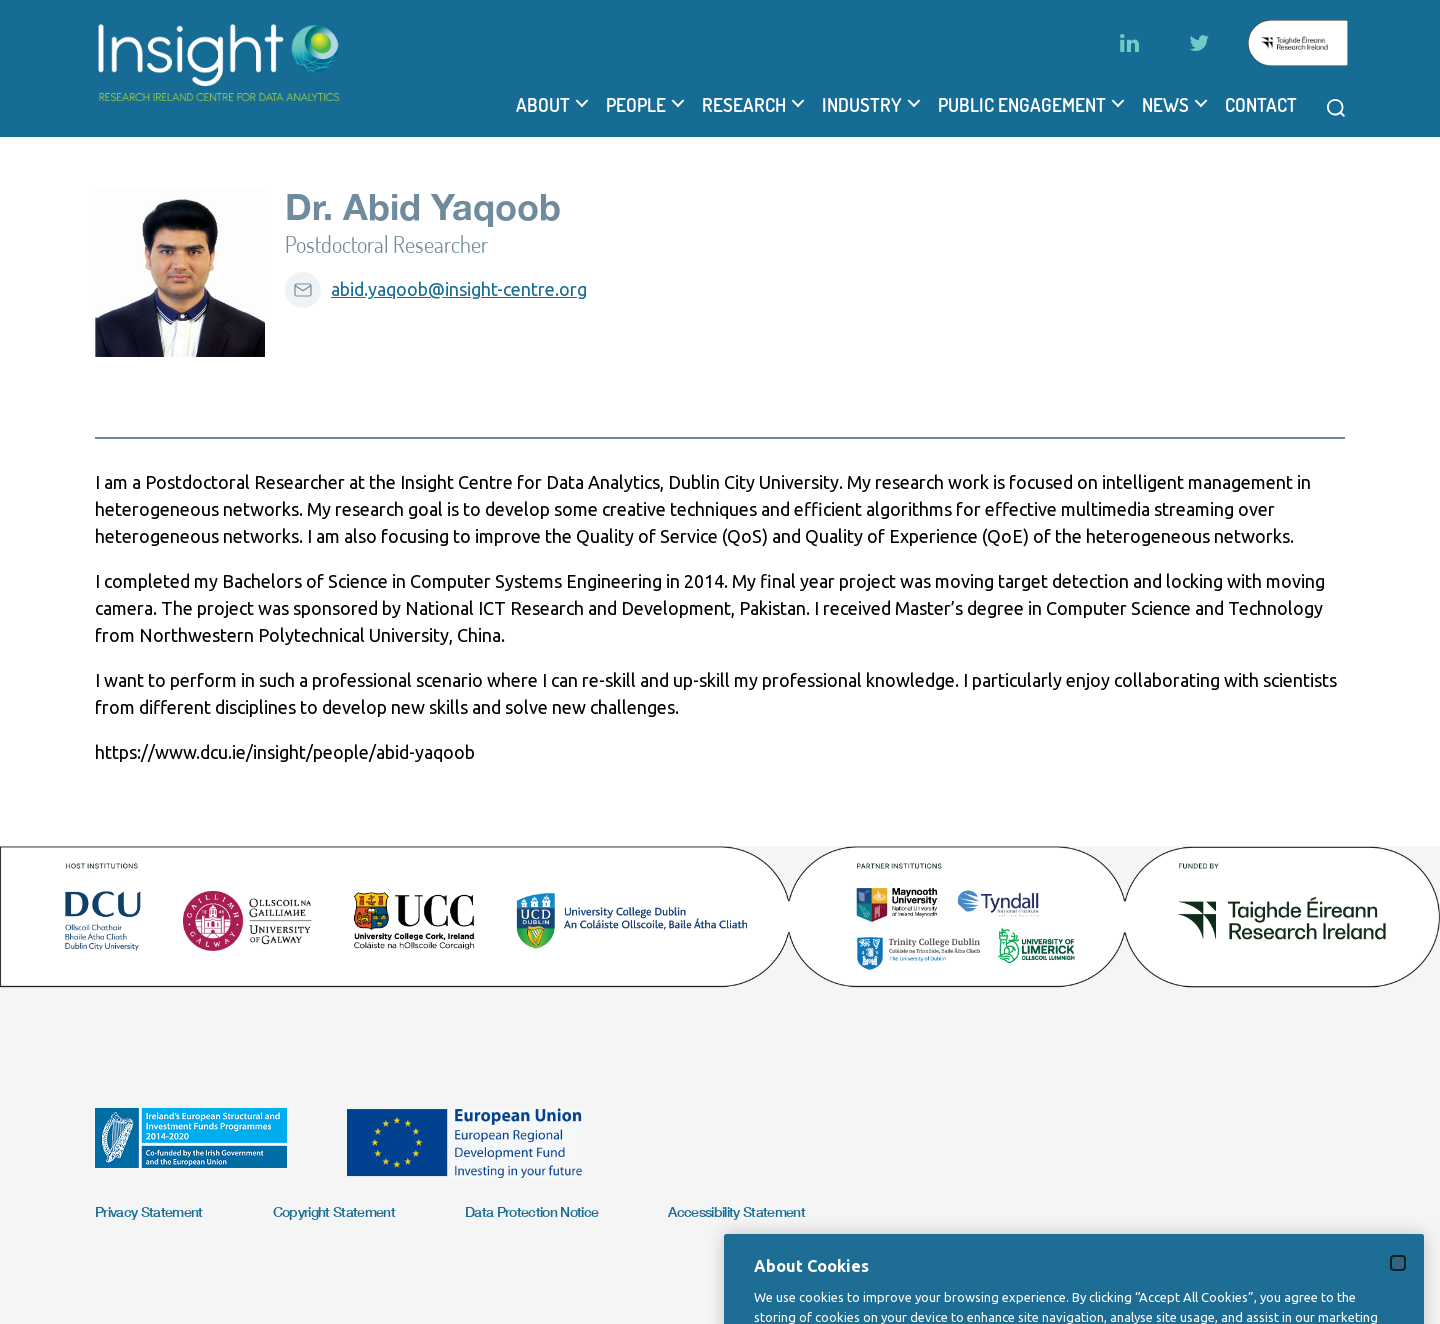  What do you see at coordinates (531, 1211) in the screenshot?
I see `Data Protection Notice` at bounding box center [531, 1211].